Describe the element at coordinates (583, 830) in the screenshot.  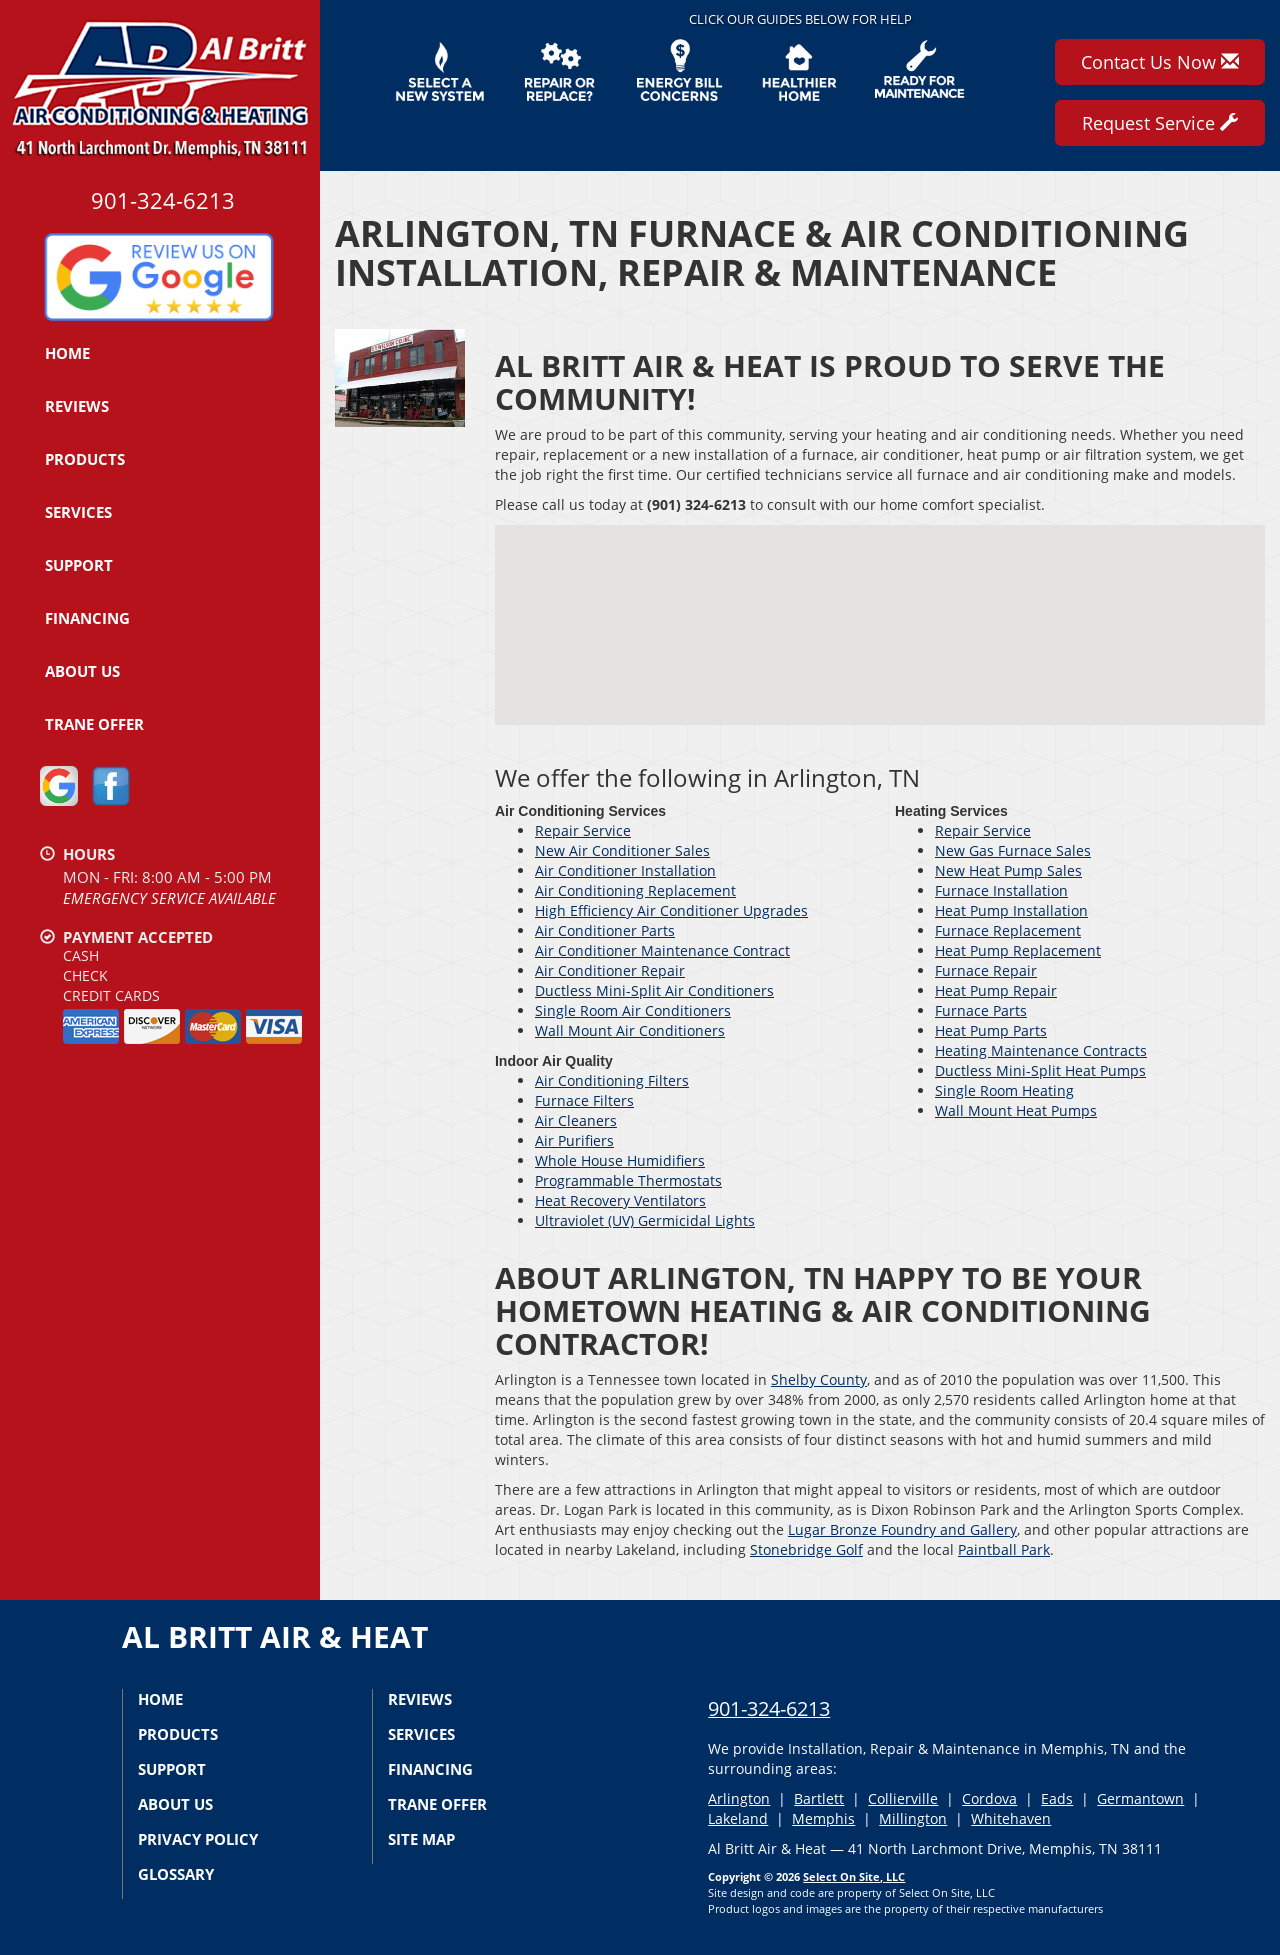
I see `Repair Service` at that location.